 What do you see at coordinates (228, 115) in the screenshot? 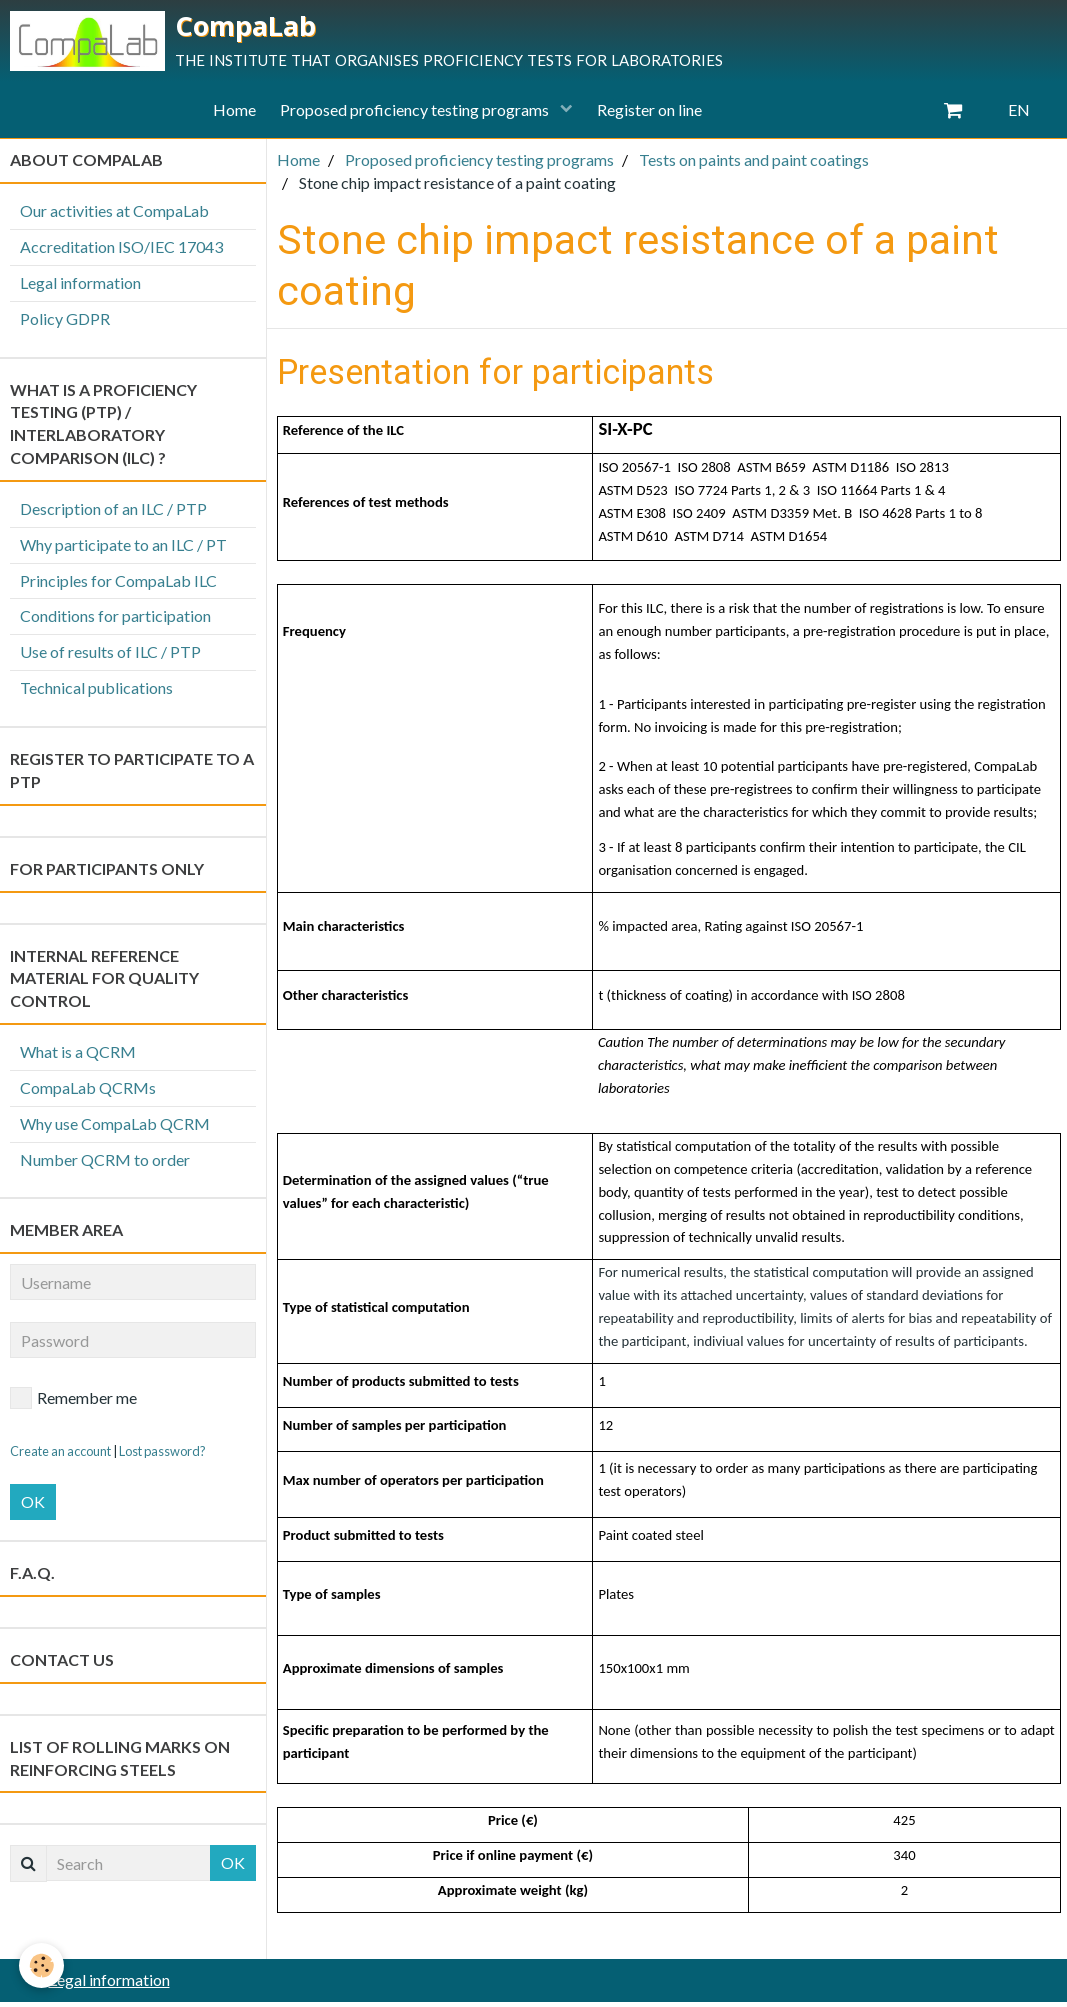
I see `Home` at bounding box center [228, 115].